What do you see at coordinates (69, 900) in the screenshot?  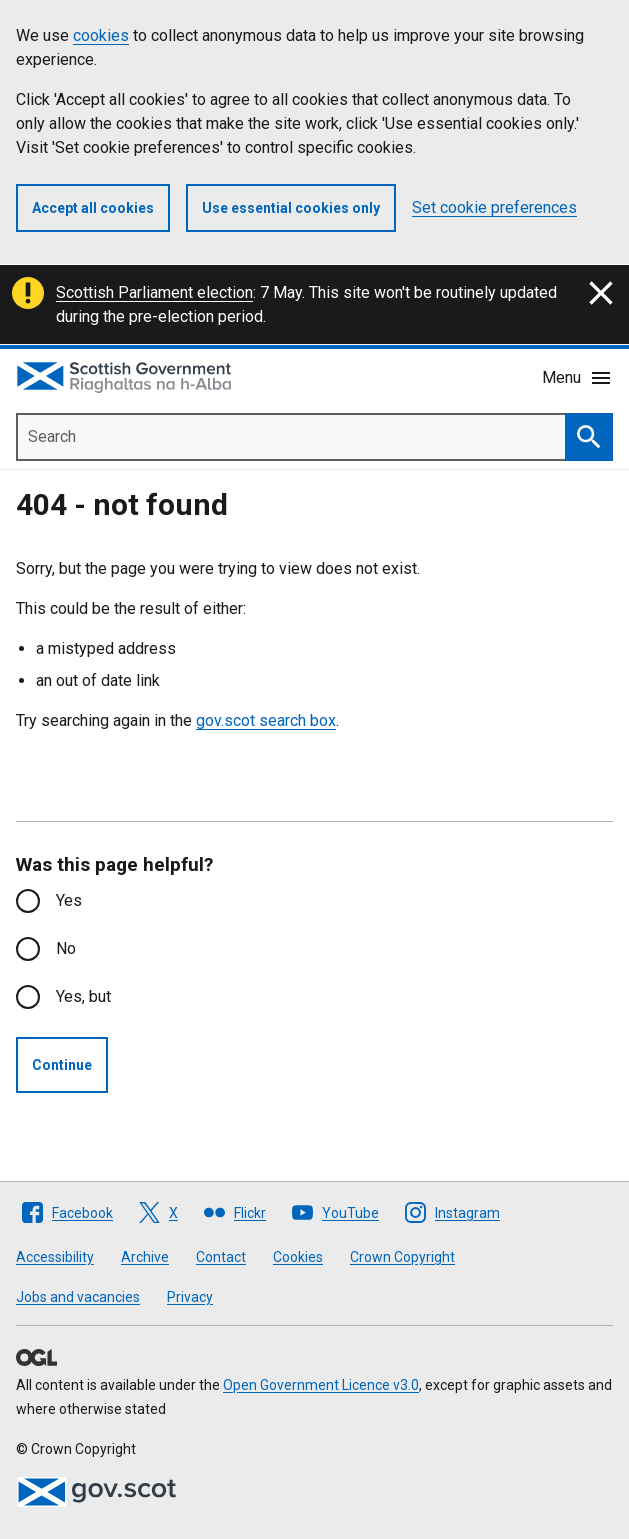 I see `Yes` at bounding box center [69, 900].